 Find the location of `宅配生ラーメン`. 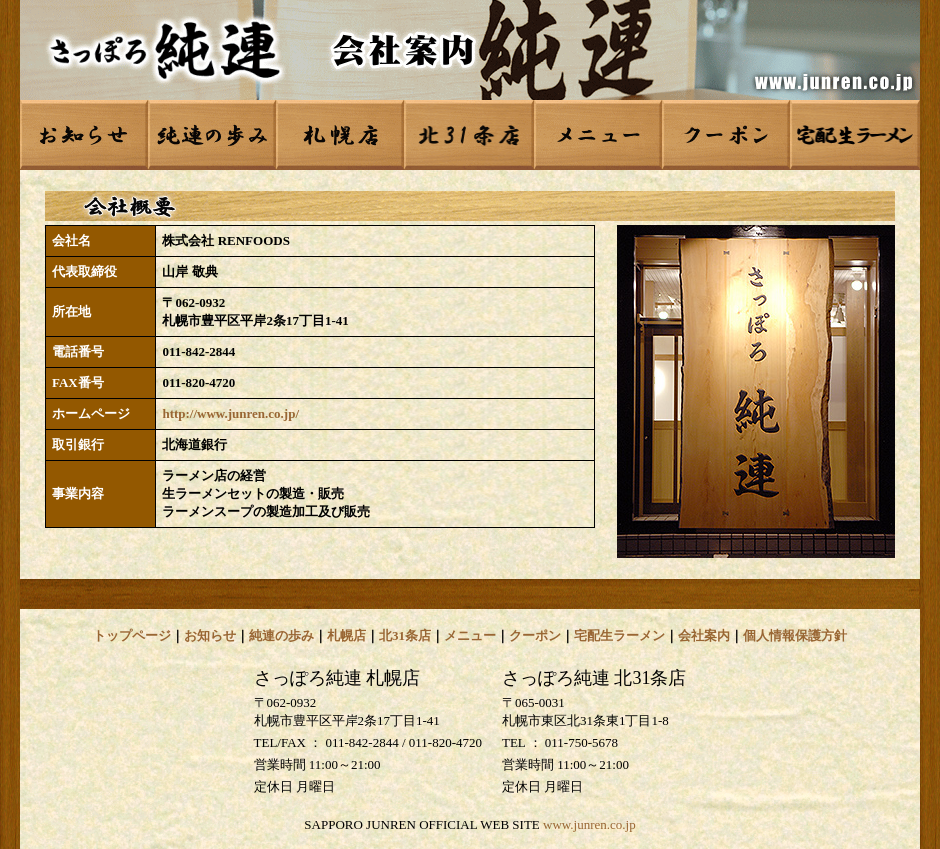

宅配生ラーメン is located at coordinates (619, 635).